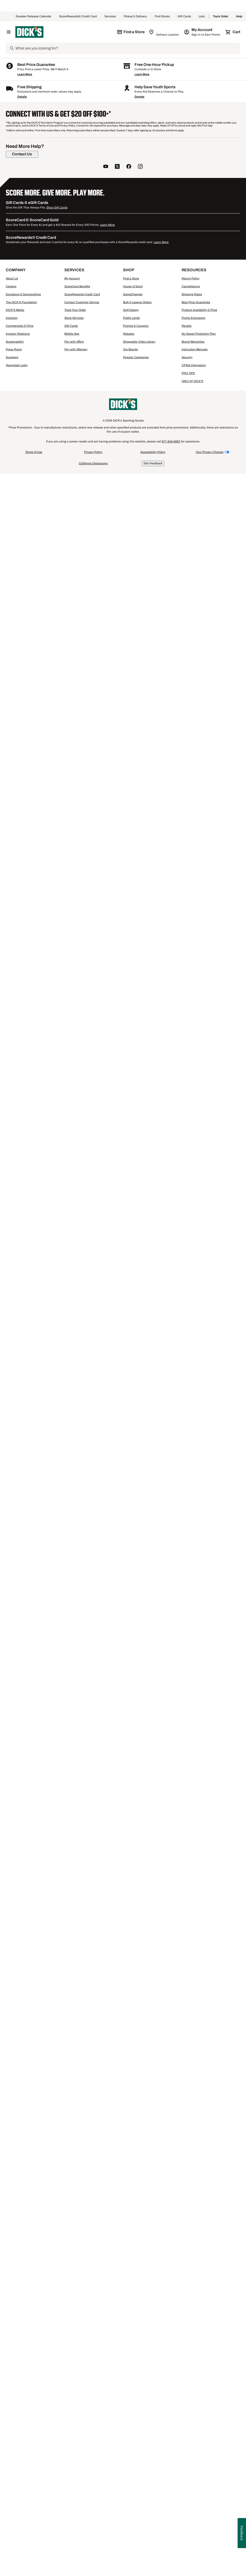 This screenshot has width=246, height=2576. I want to click on 48, so click(202, 150).